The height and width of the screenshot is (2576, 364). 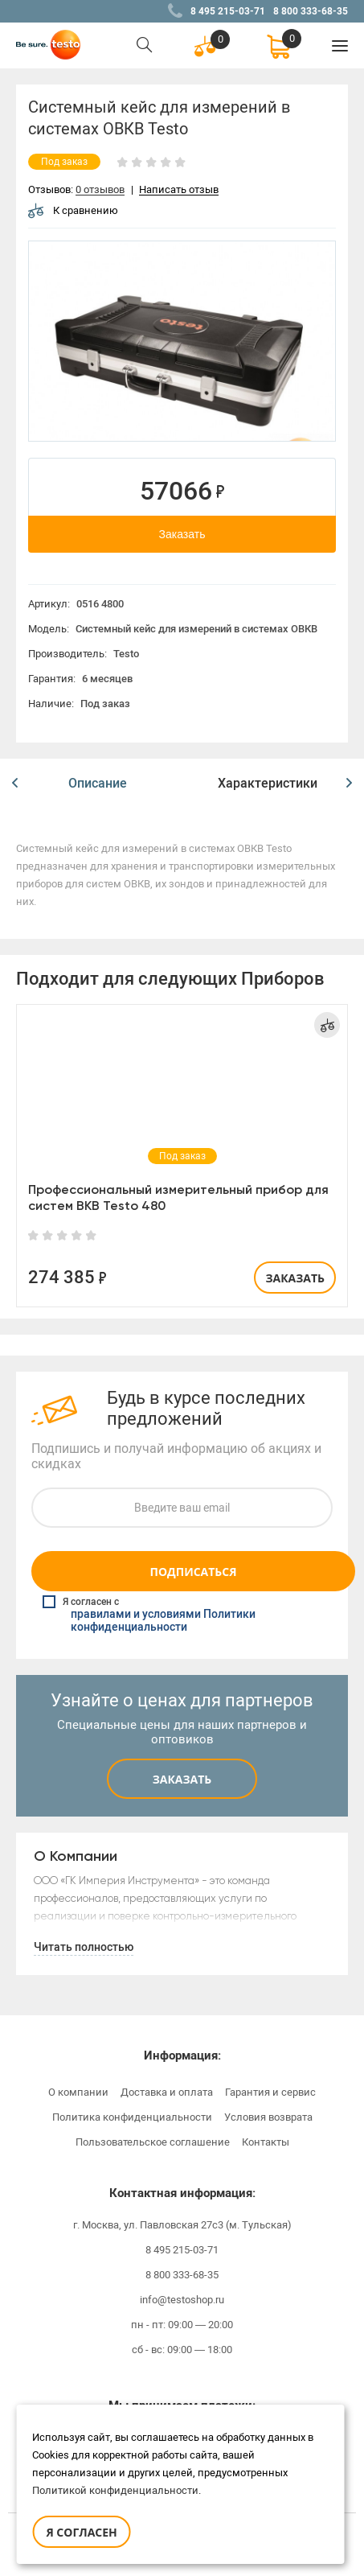 I want to click on Я согласен с, so click(x=184, y=1614).